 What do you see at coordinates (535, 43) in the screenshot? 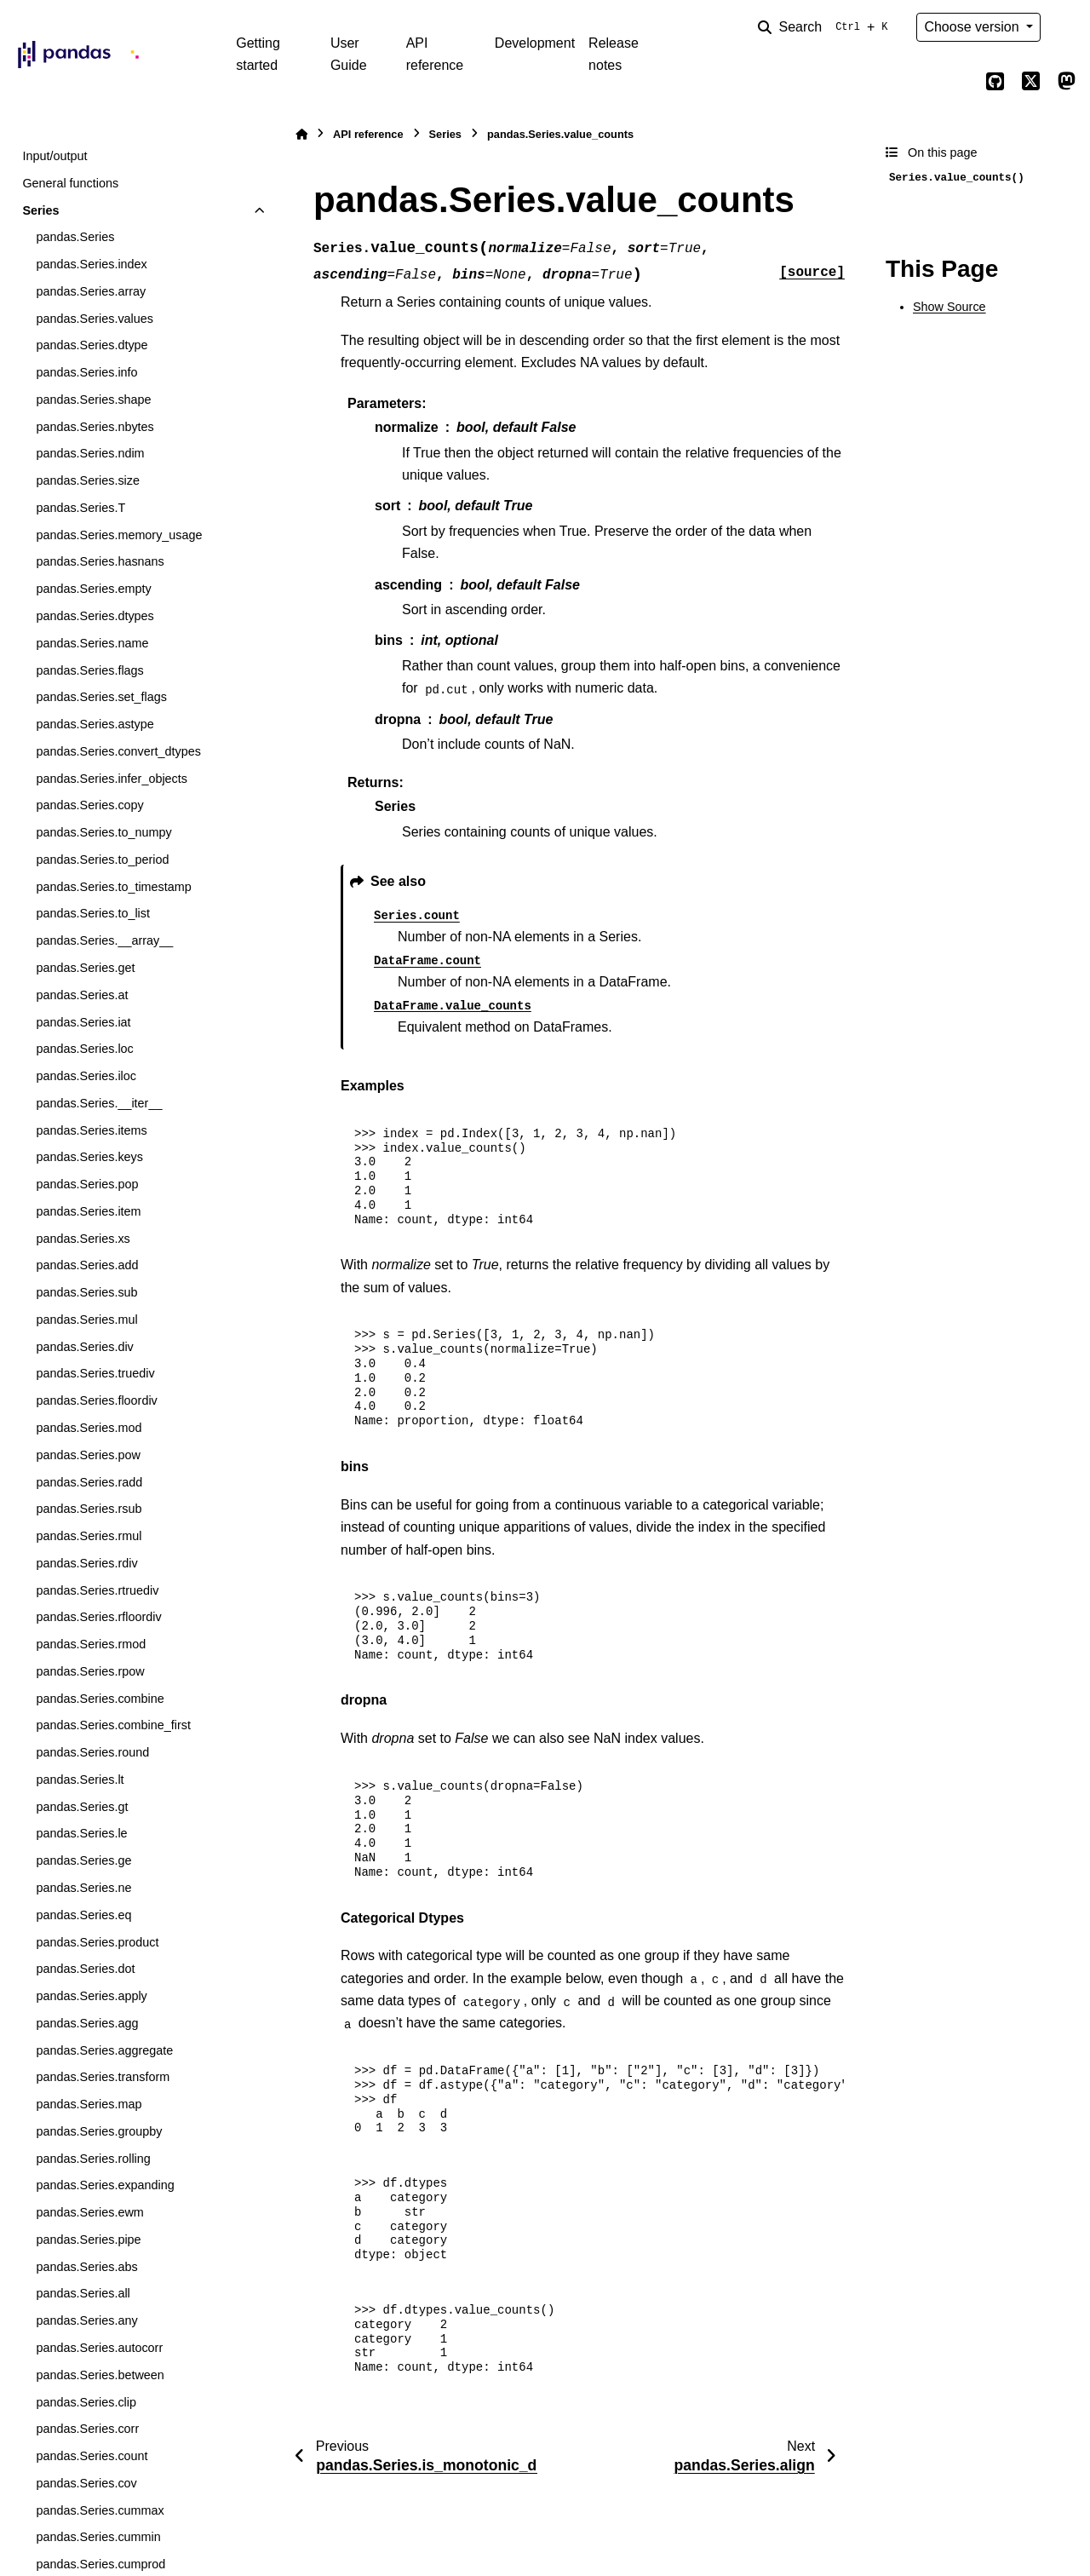
I see `Development` at bounding box center [535, 43].